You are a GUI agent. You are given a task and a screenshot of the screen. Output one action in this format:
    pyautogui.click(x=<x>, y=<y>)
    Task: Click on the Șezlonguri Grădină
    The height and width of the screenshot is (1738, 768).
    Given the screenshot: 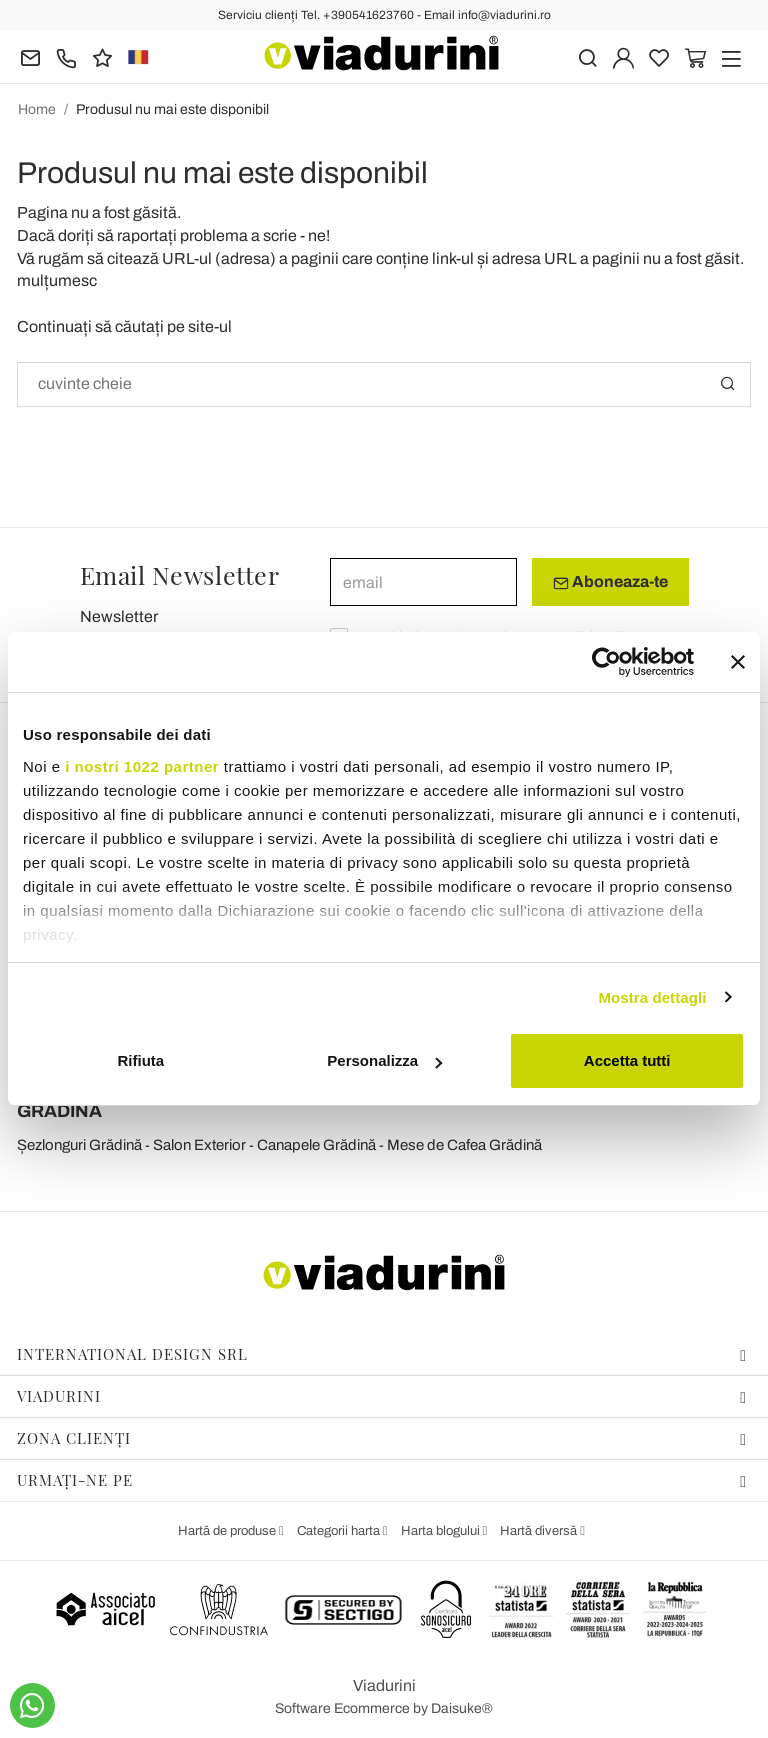 What is the action you would take?
    pyautogui.click(x=79, y=1145)
    